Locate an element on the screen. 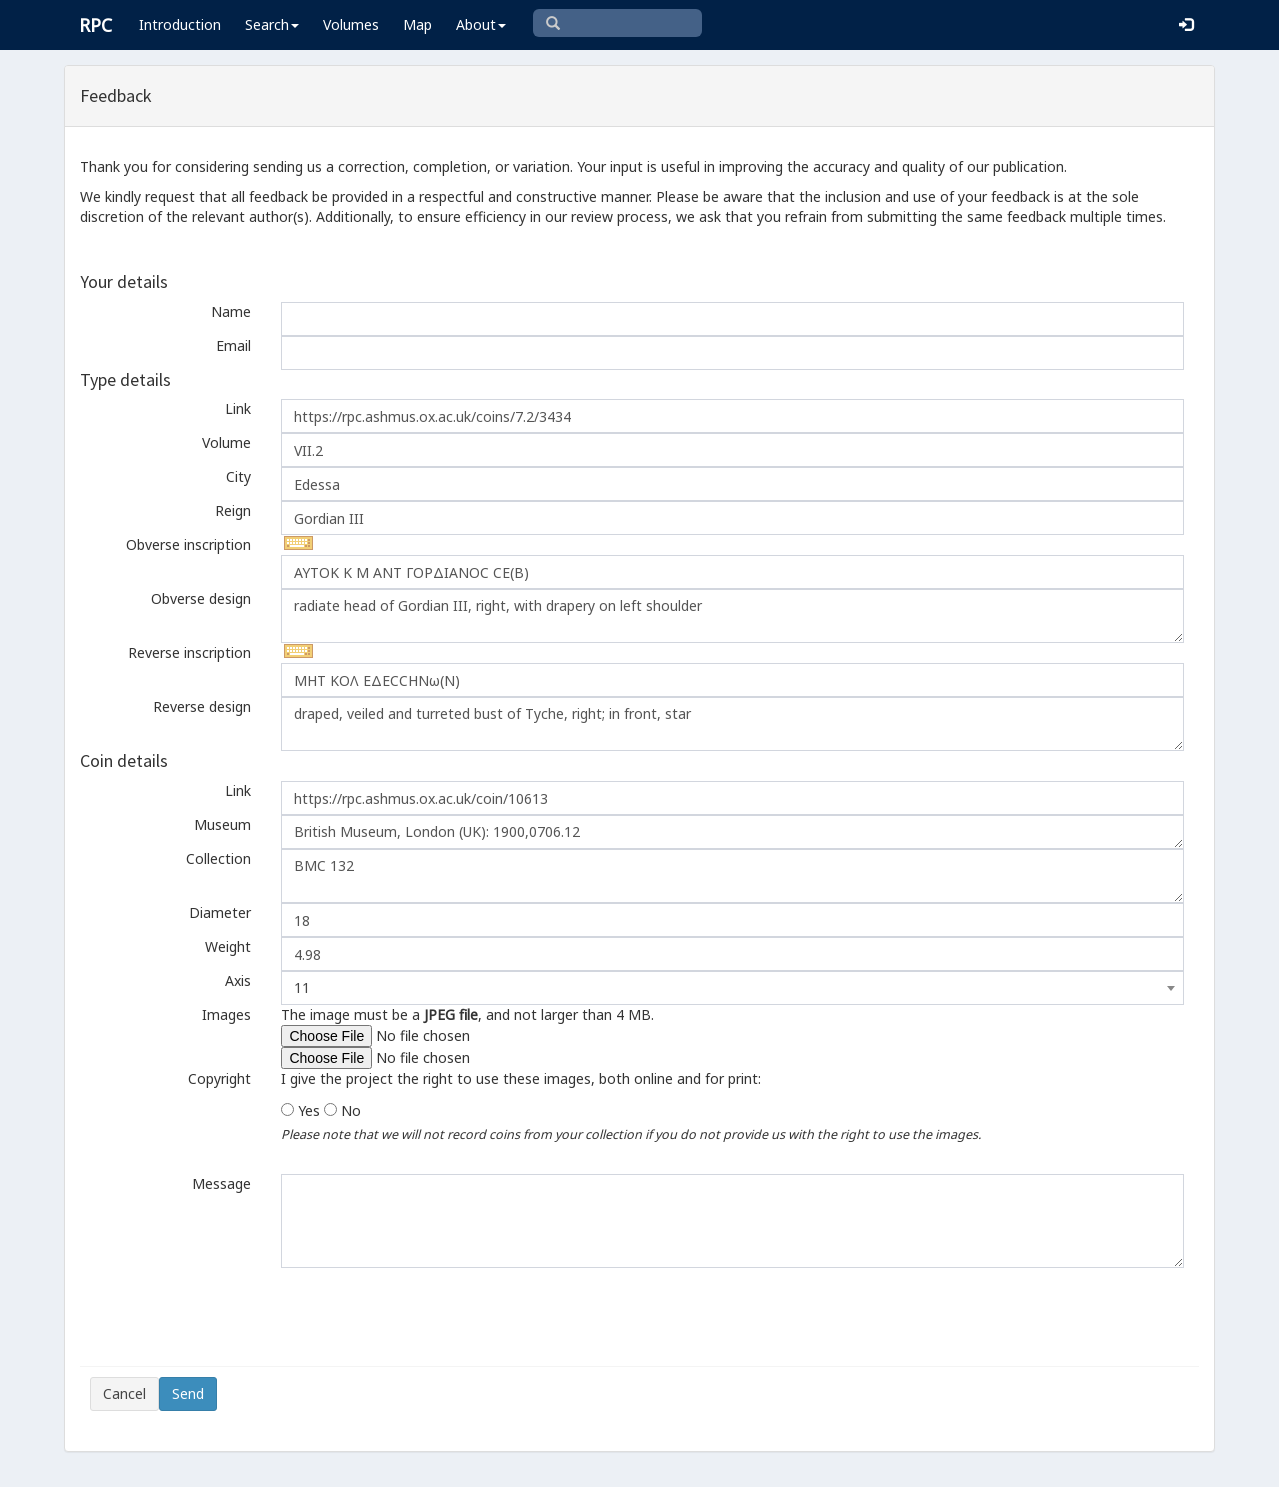 This screenshot has width=1279, height=1487. Volume is located at coordinates (226, 442).